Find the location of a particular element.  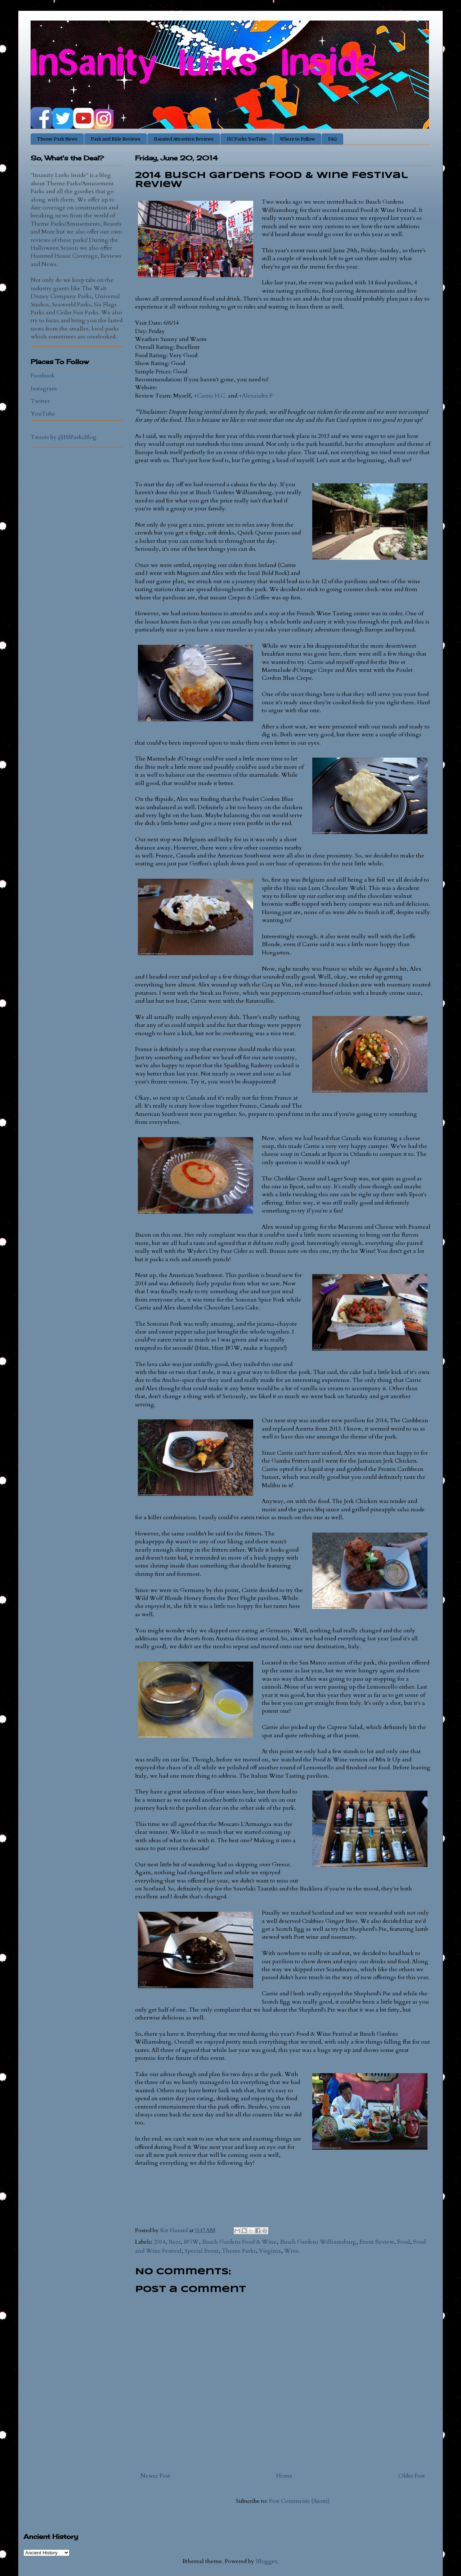

Newer Post is located at coordinates (155, 2476).